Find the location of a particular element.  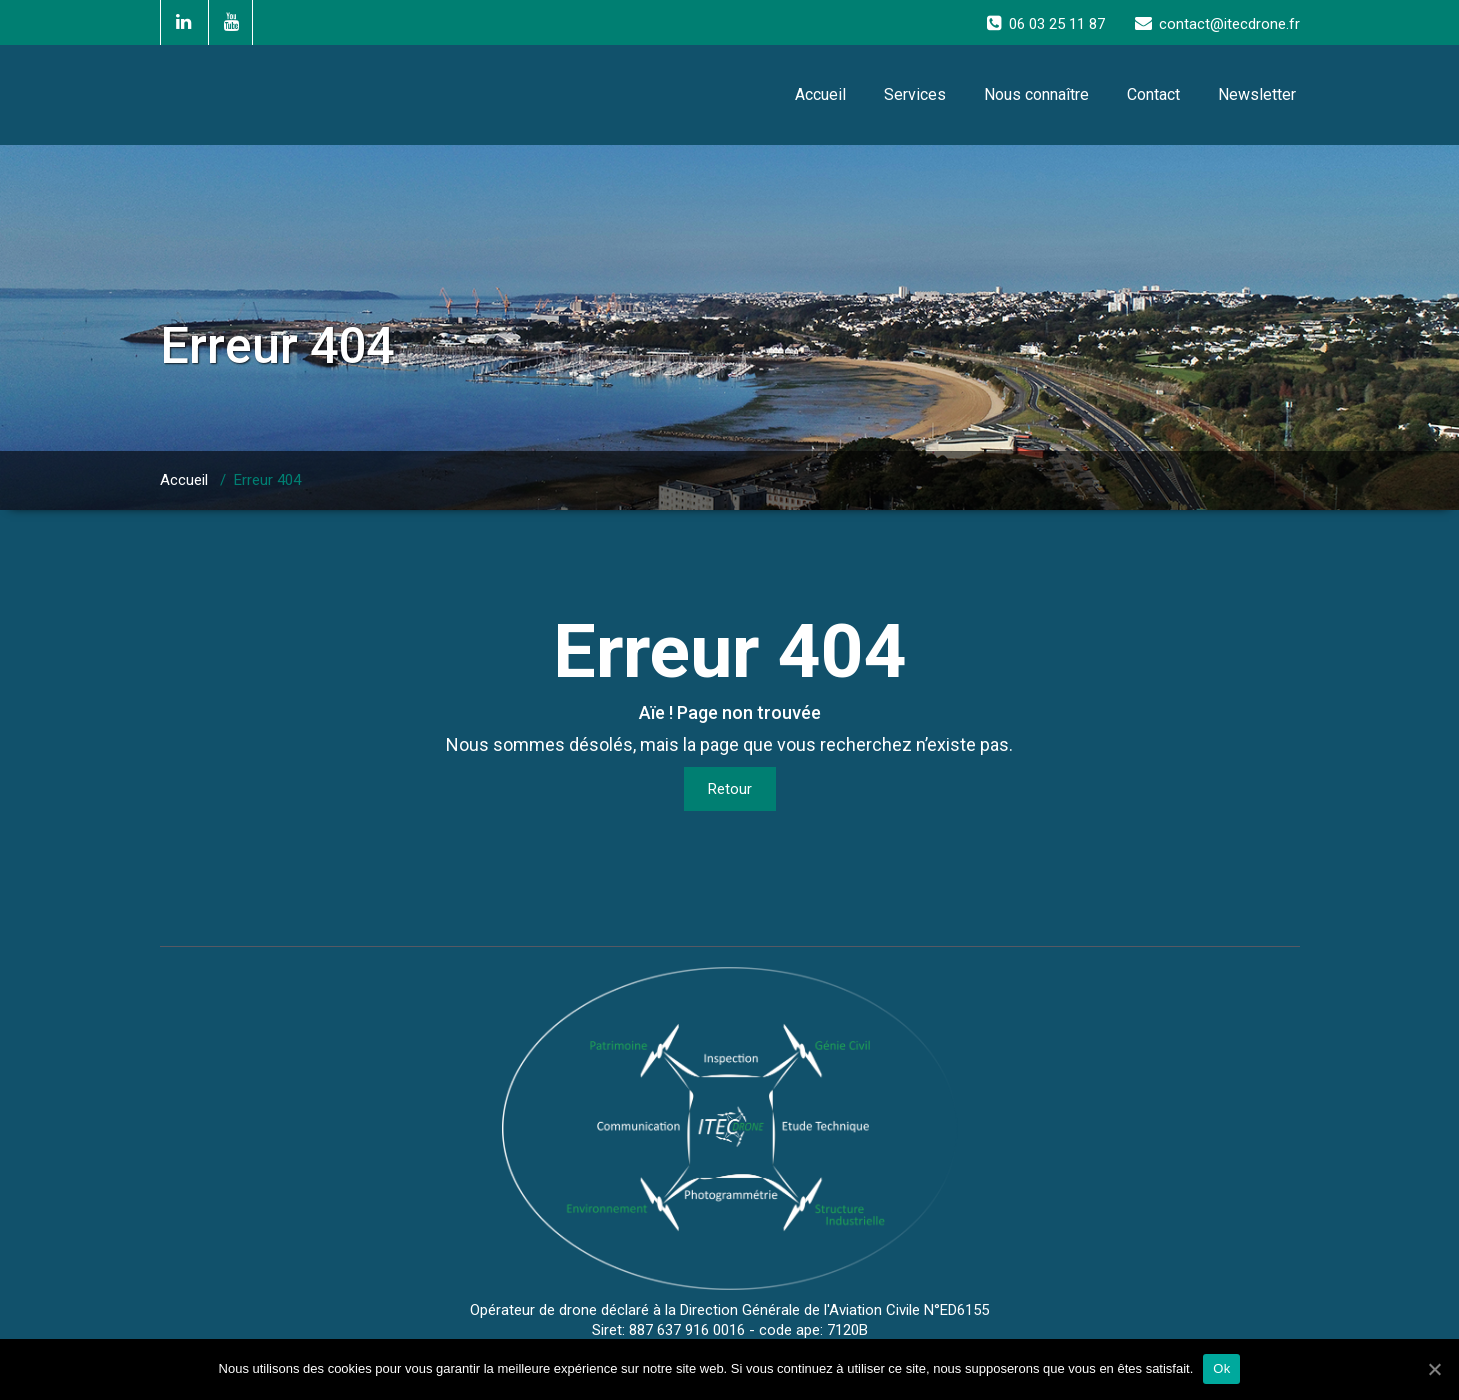

Services is located at coordinates (915, 94).